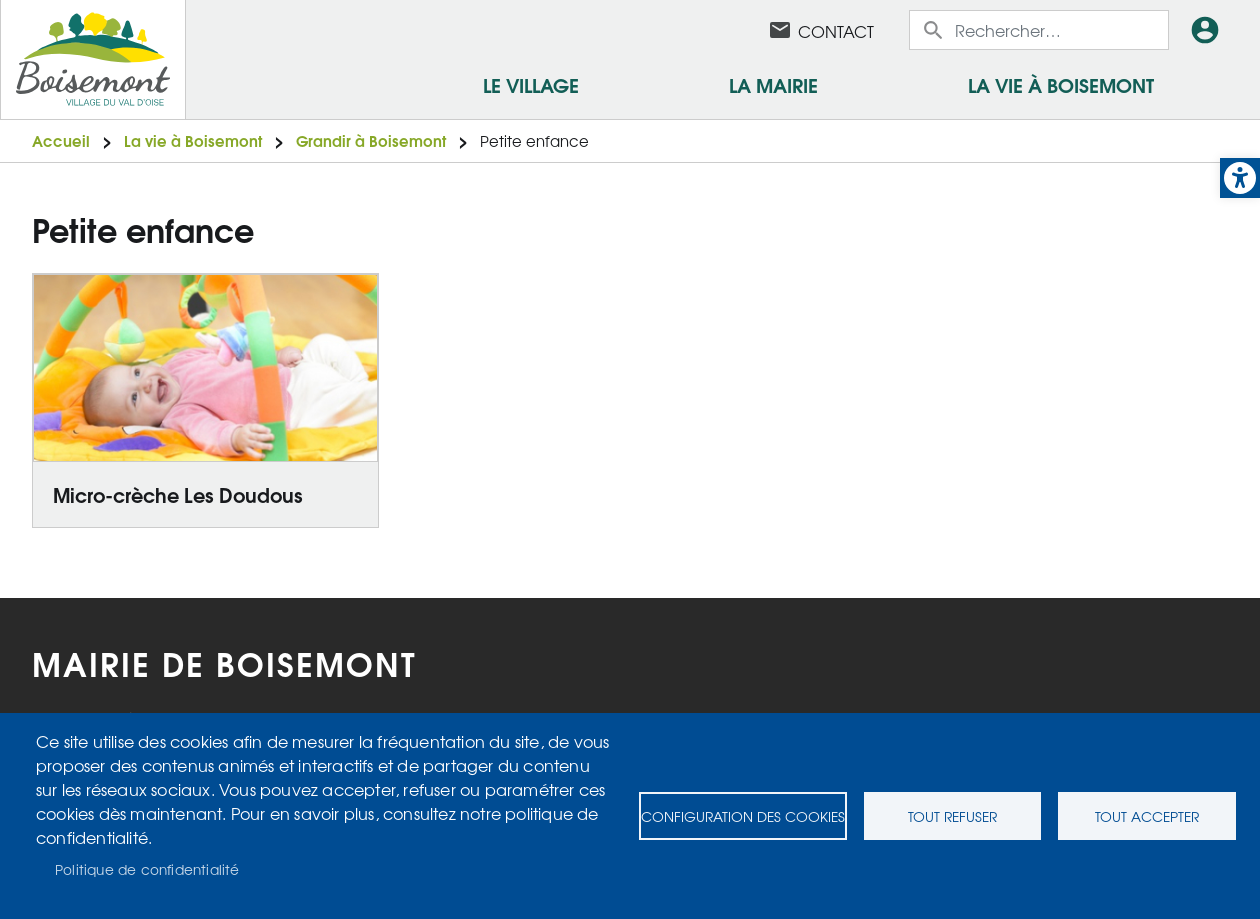 The height and width of the screenshot is (919, 1260). Describe the element at coordinates (773, 84) in the screenshot. I see `La mairie [link]` at that location.